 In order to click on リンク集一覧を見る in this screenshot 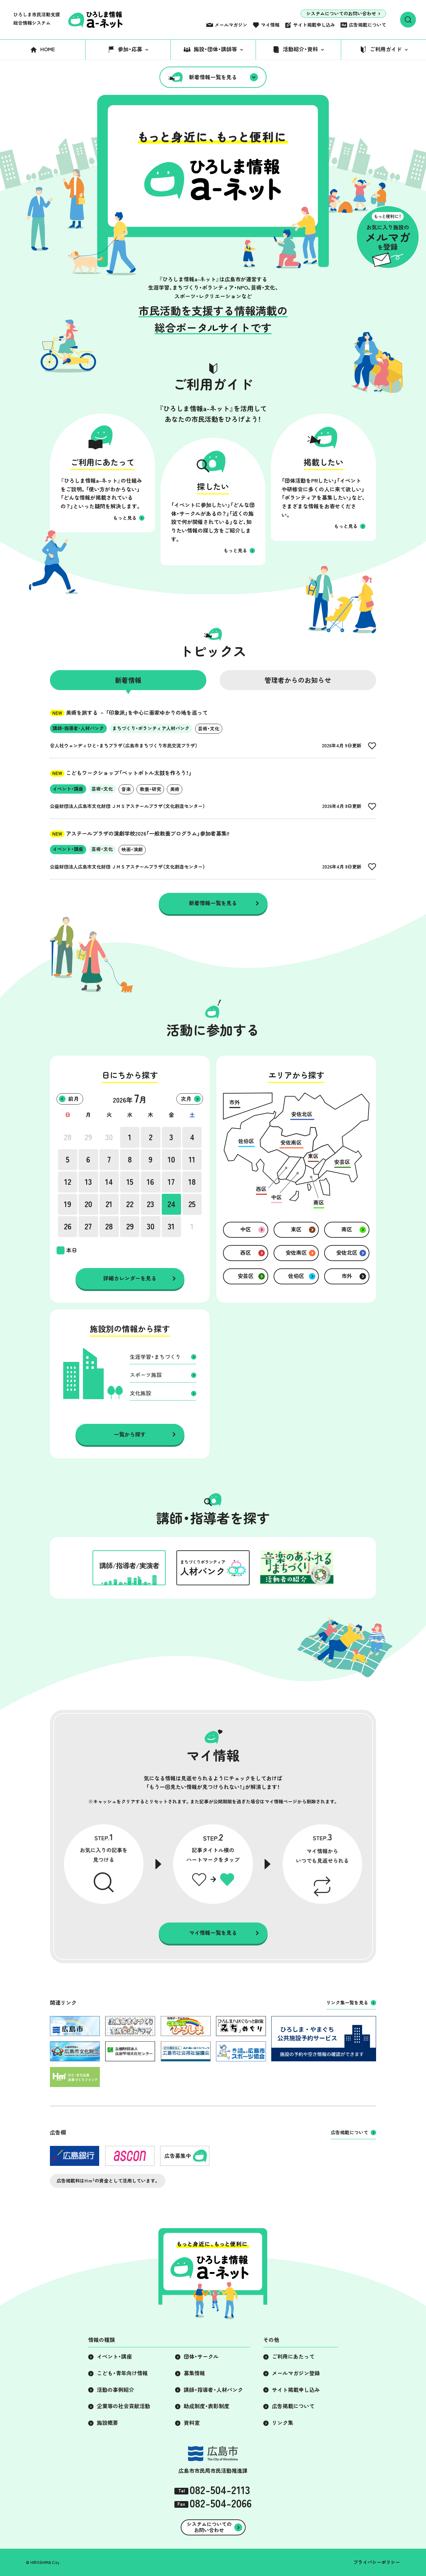, I will do `click(347, 2002)`.